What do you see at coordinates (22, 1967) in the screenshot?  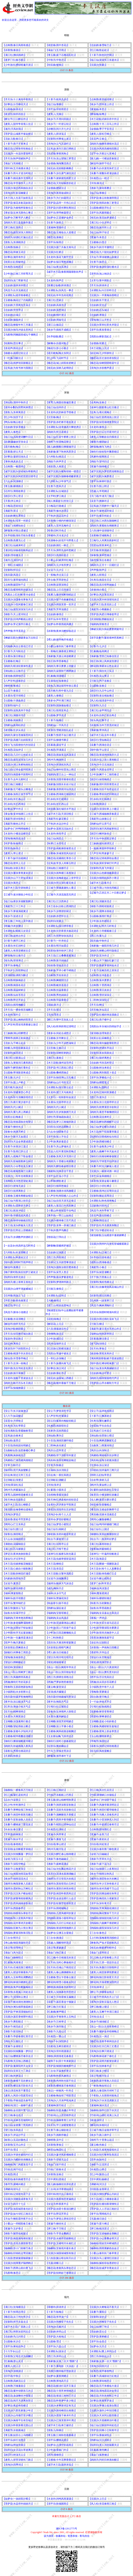 I see `【应天长(石城花落江楼雨)】` at bounding box center [22, 1967].